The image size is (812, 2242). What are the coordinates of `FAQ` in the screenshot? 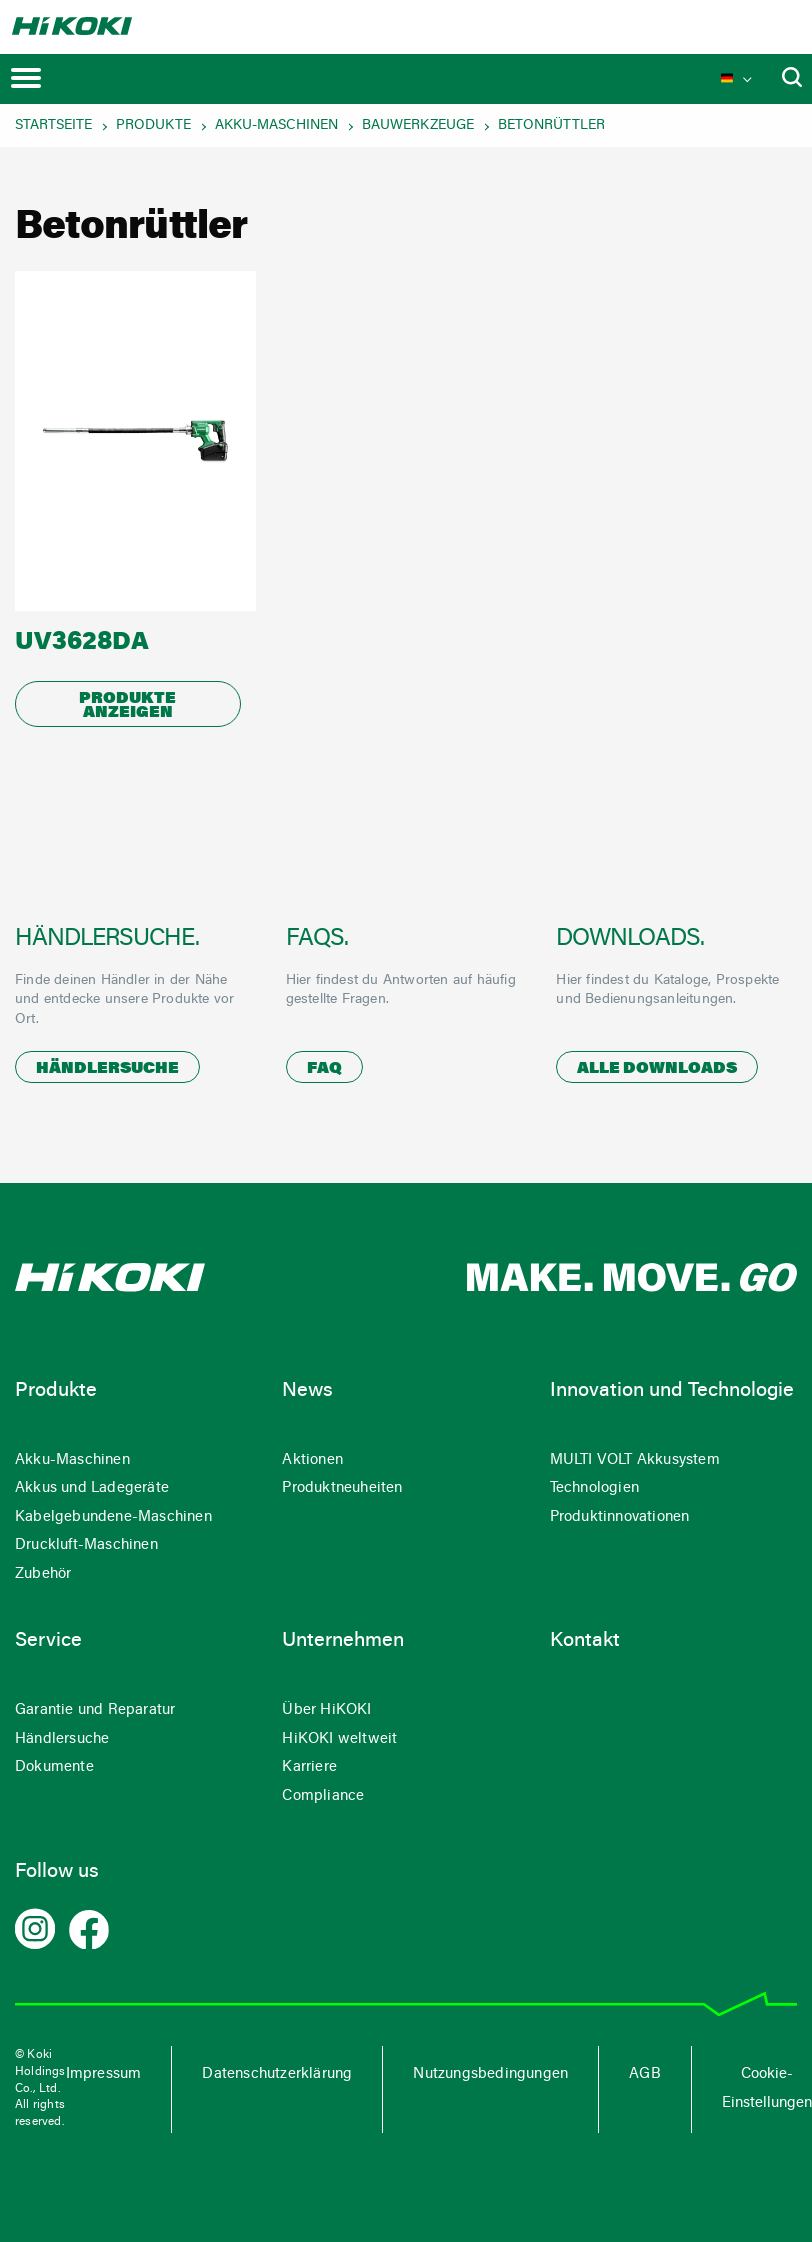 It's located at (324, 1069).